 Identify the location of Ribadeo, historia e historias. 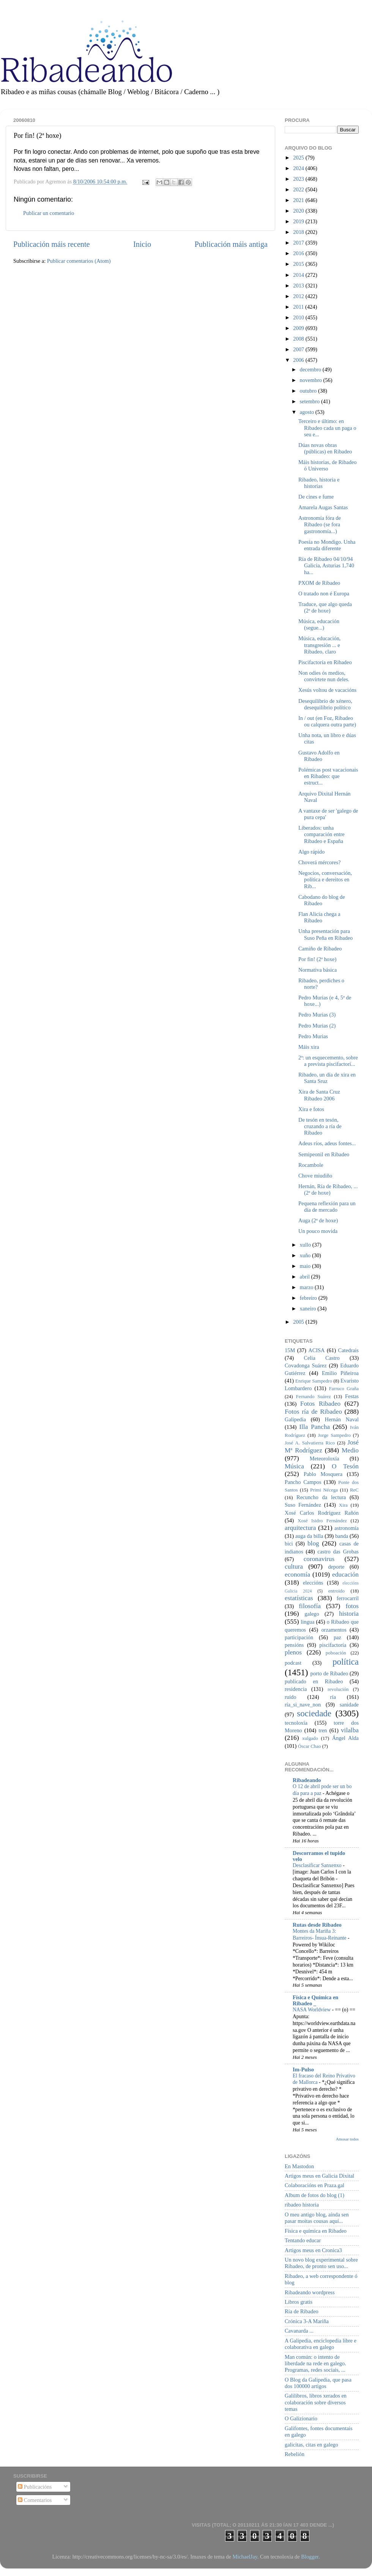
(318, 483).